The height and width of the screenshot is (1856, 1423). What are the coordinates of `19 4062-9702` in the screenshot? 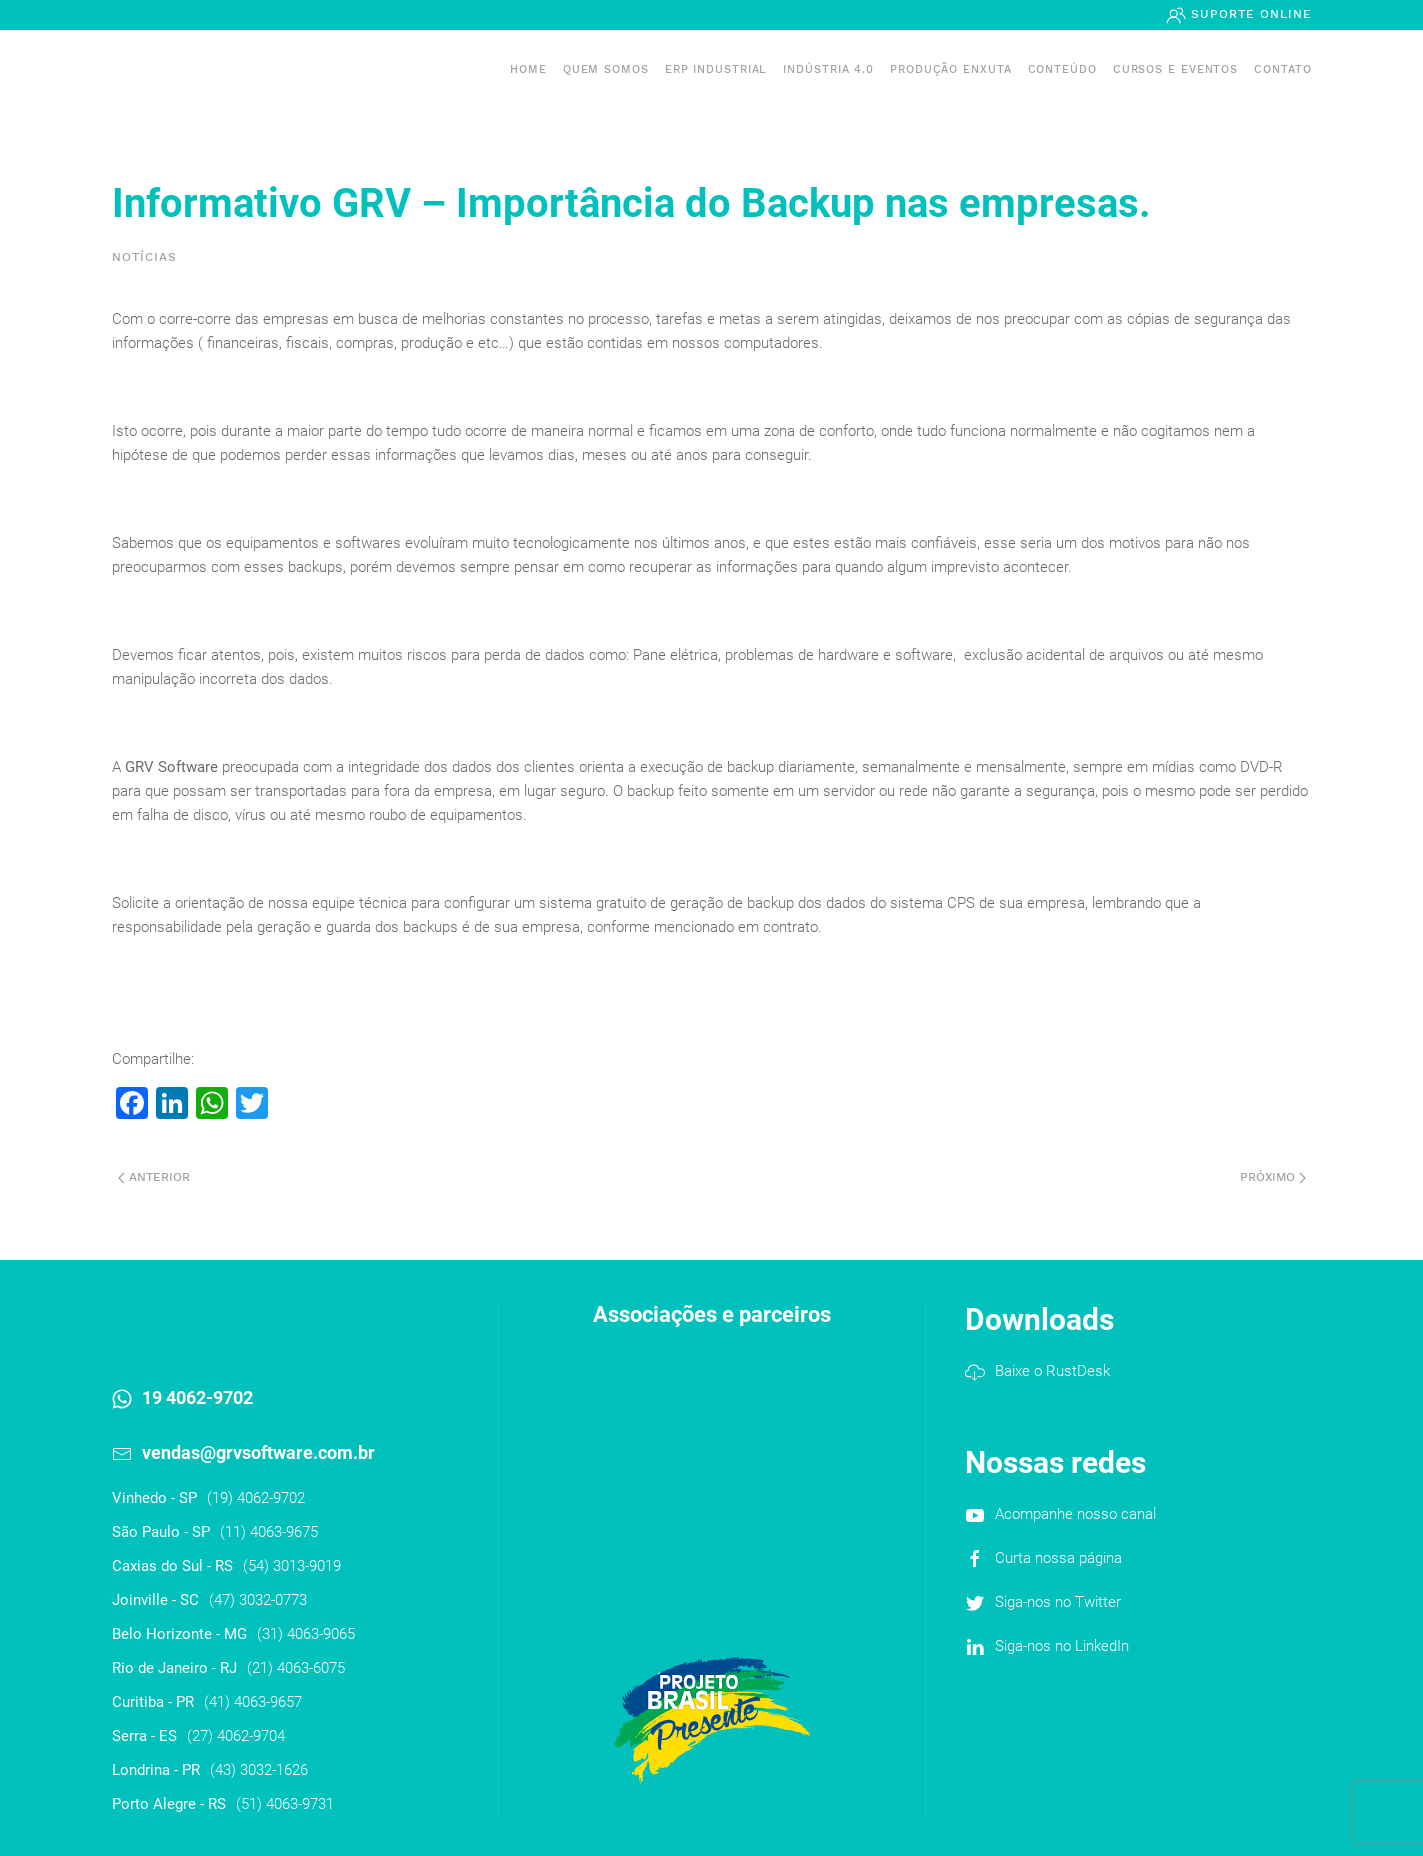 It's located at (197, 1397).